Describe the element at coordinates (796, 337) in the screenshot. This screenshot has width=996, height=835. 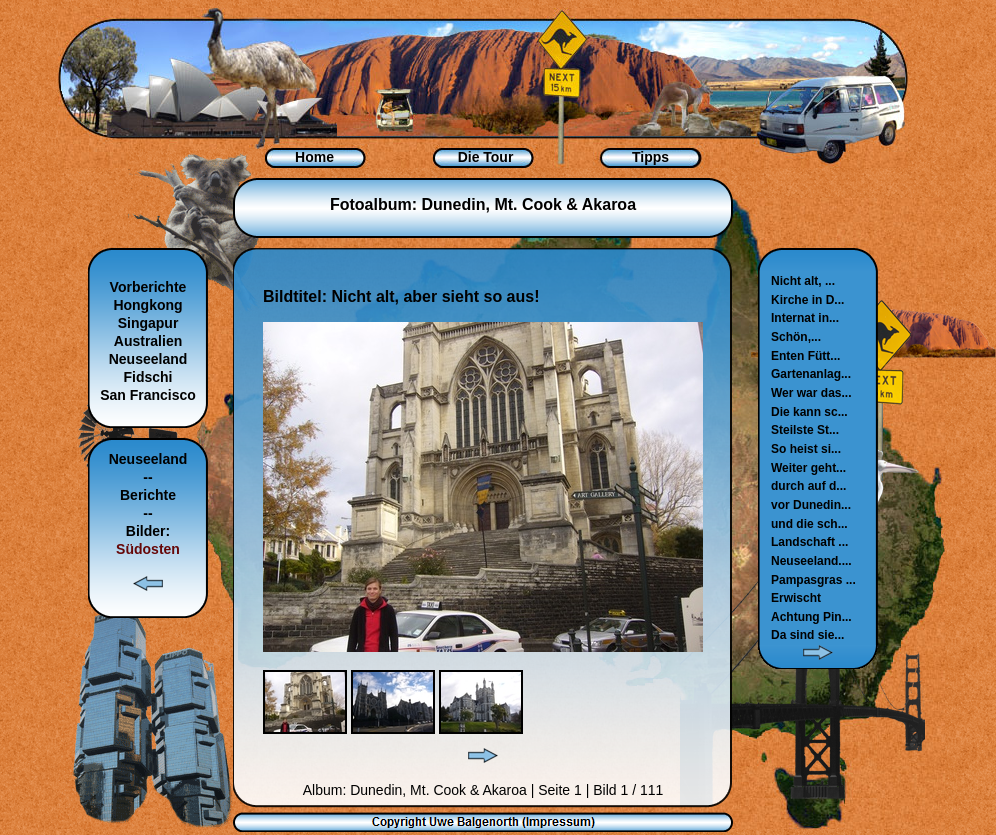
I see `Schön,...` at that location.